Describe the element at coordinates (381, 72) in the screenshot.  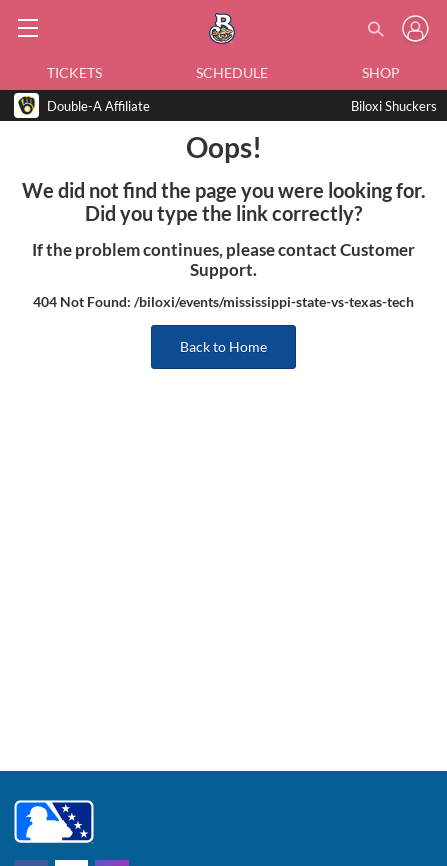
I see `Shop` at that location.